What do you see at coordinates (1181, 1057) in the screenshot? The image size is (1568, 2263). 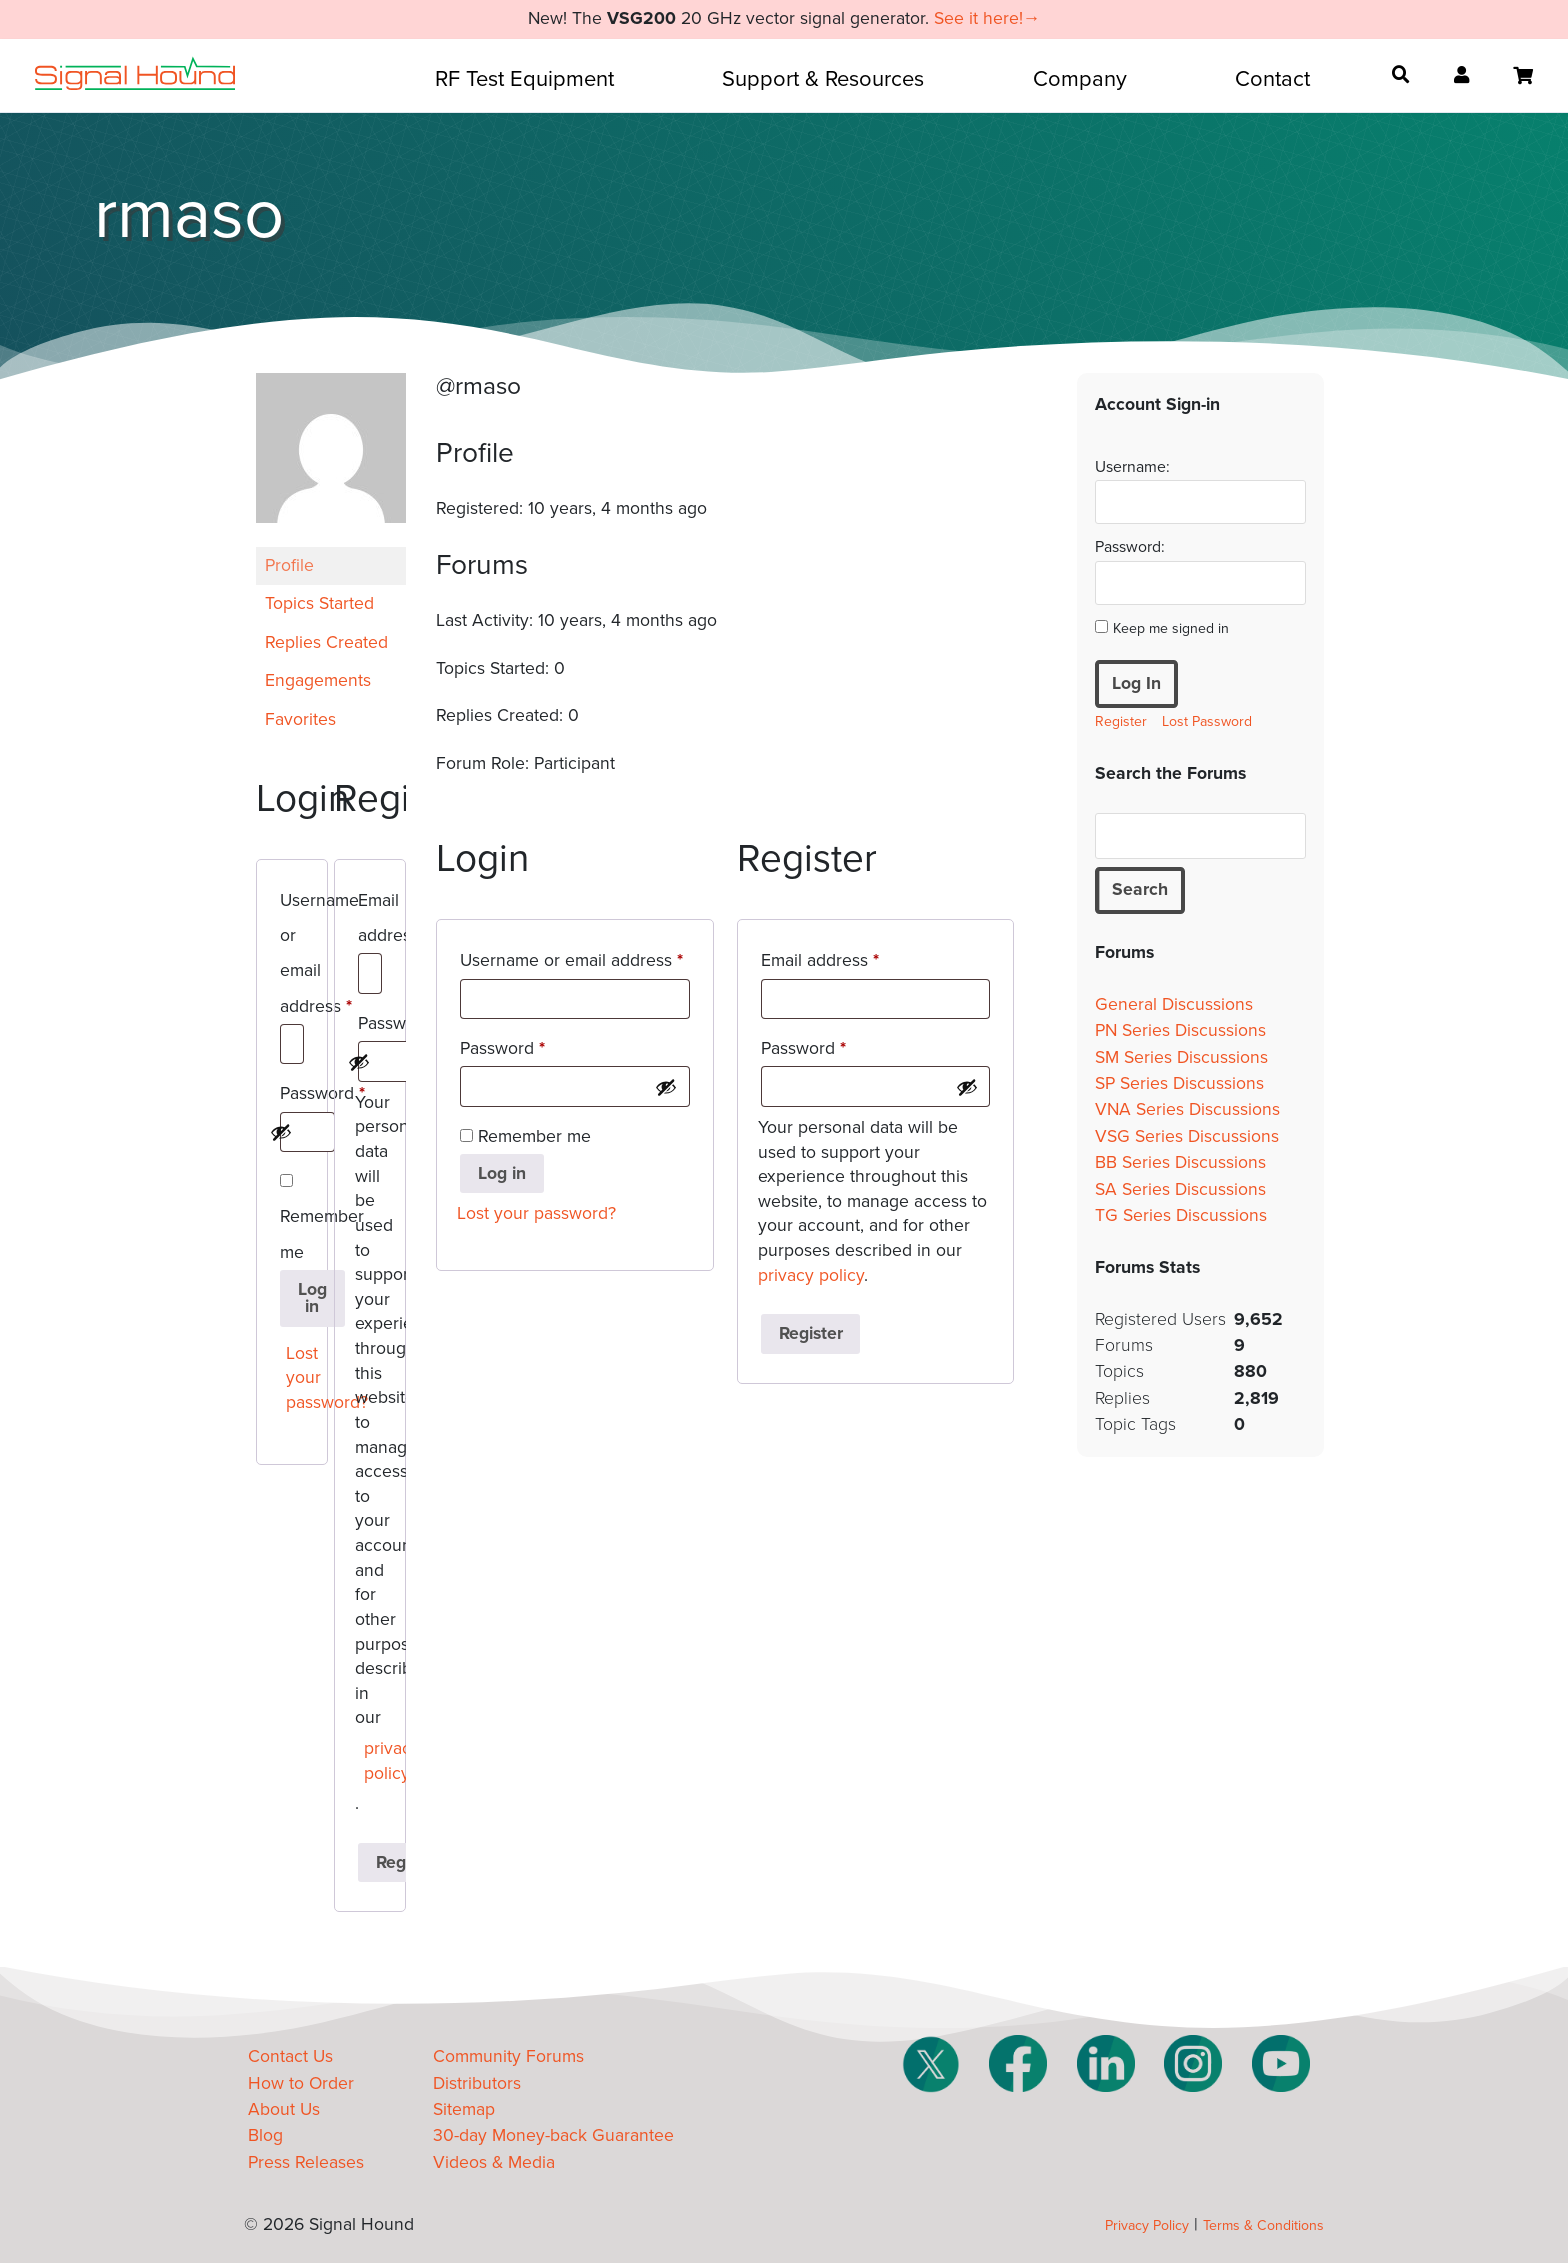 I see `SM Series Discussions` at bounding box center [1181, 1057].